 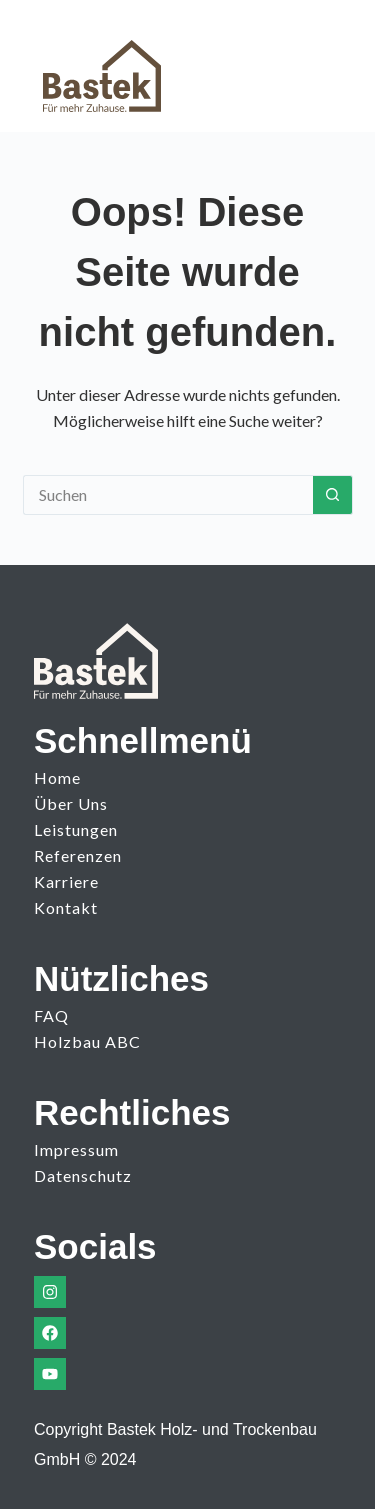 I want to click on [Suchen nach…], so click(x=168, y=495).